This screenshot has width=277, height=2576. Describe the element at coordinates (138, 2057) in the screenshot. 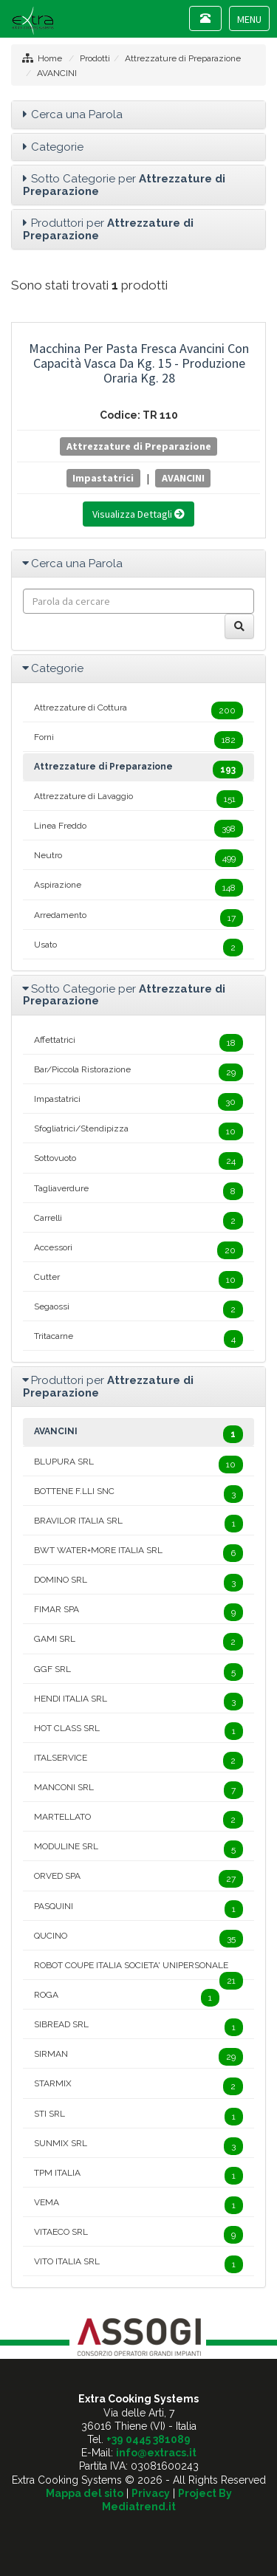

I see `SIRMAN` at that location.